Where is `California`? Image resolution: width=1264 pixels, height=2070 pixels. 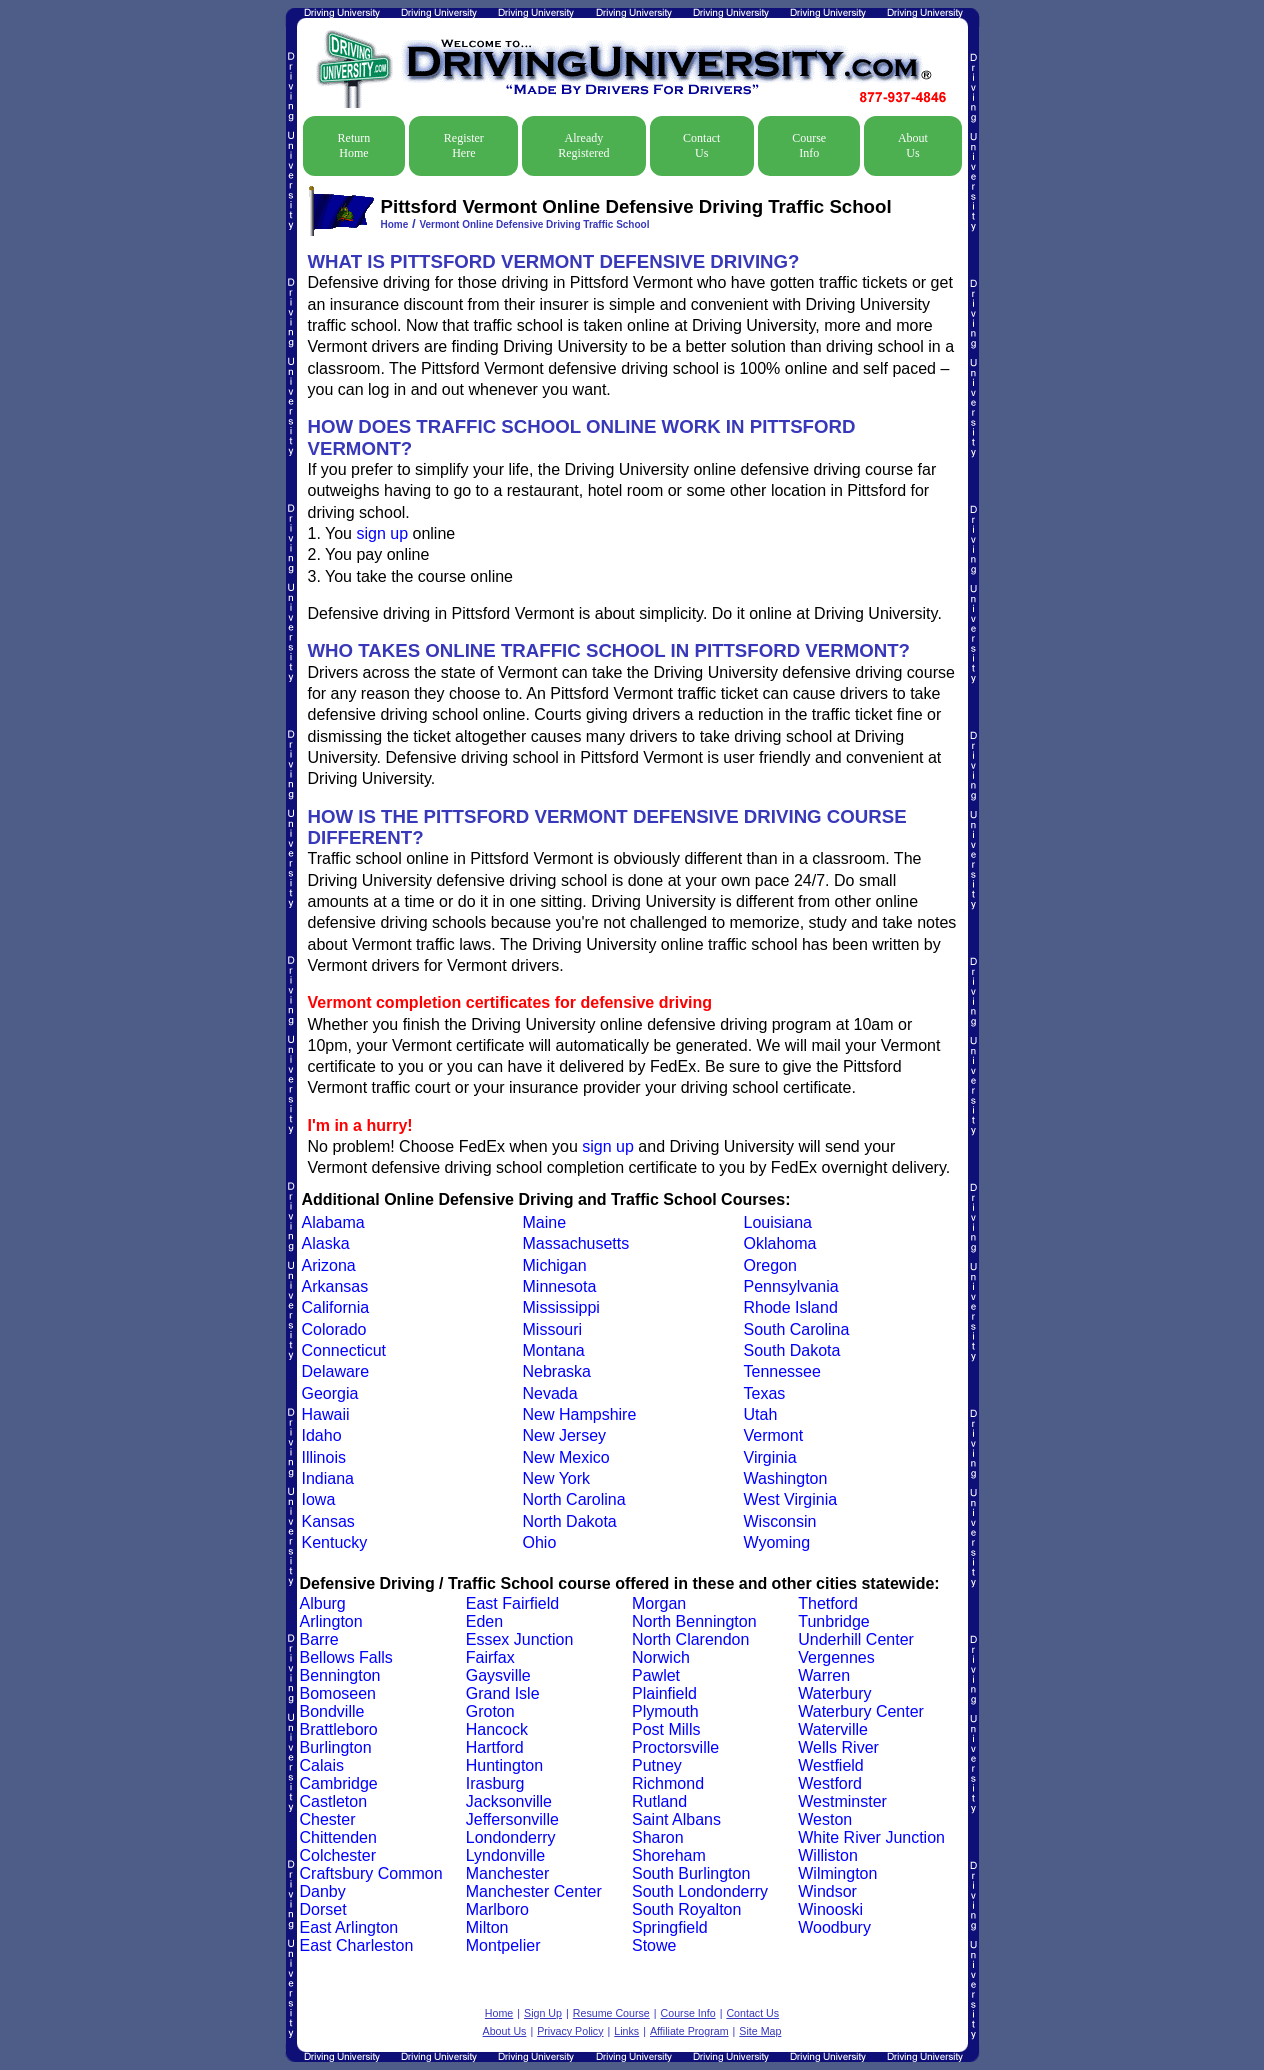 California is located at coordinates (336, 1307).